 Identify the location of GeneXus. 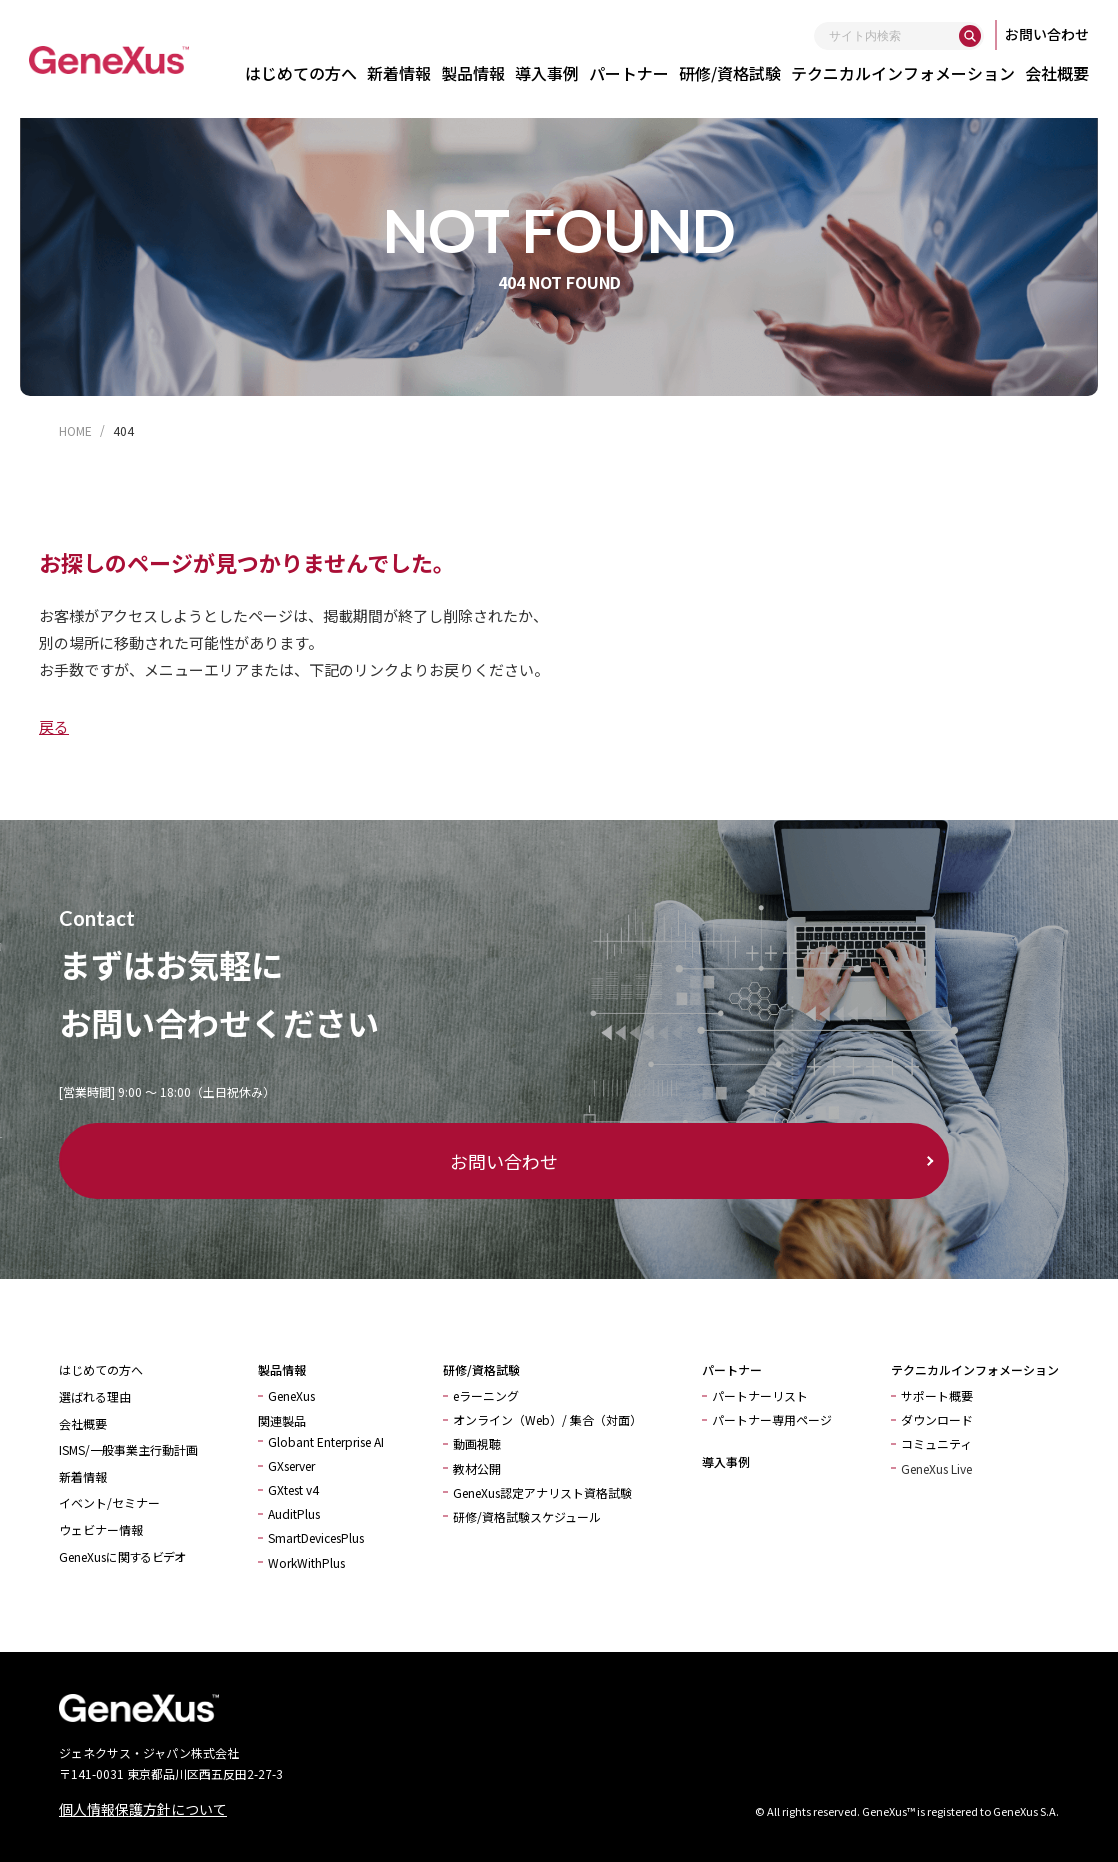
(291, 1395).